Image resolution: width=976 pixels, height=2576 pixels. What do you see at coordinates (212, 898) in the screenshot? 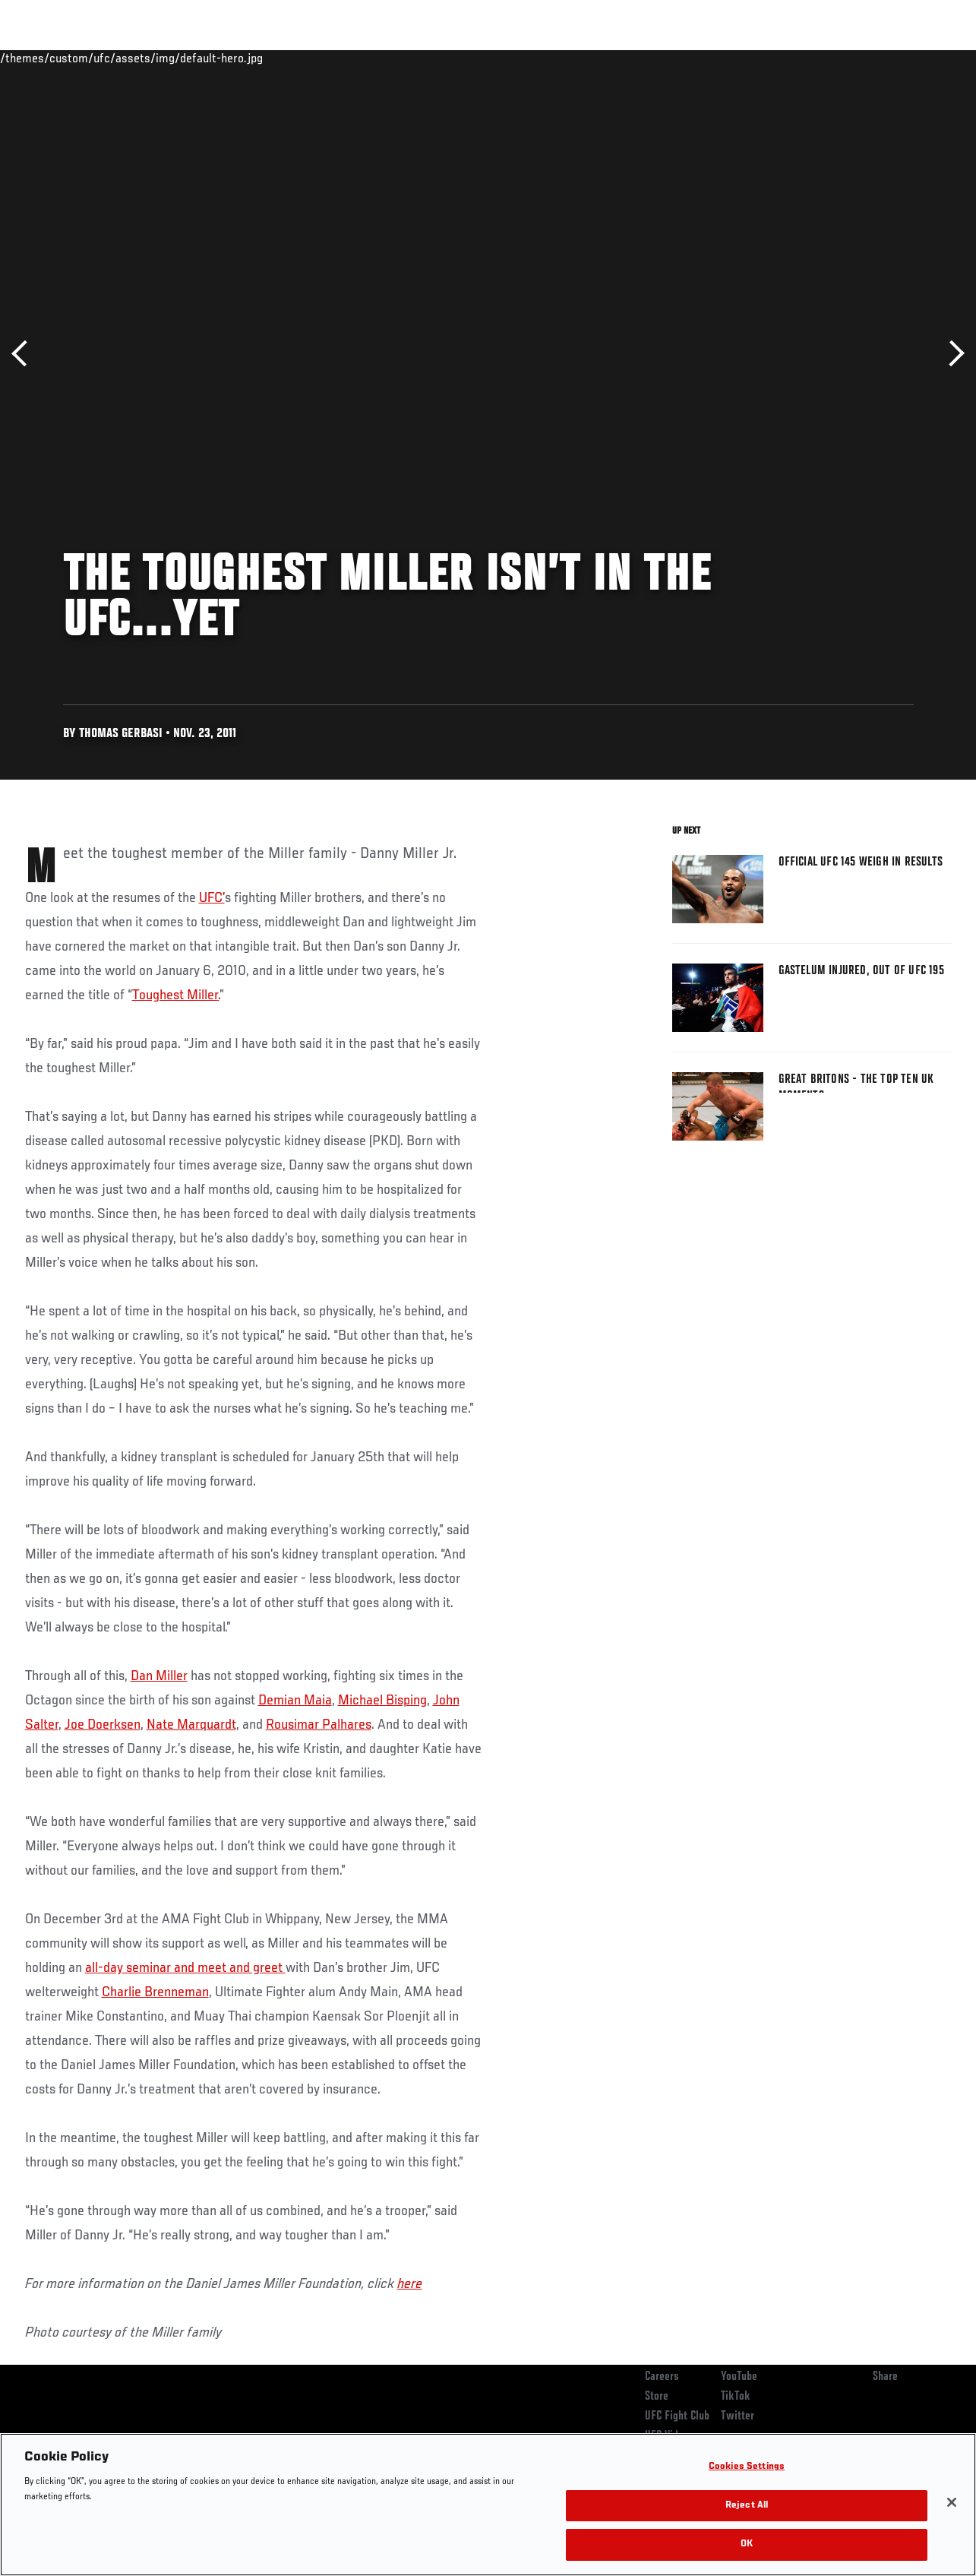
I see `UFC’` at bounding box center [212, 898].